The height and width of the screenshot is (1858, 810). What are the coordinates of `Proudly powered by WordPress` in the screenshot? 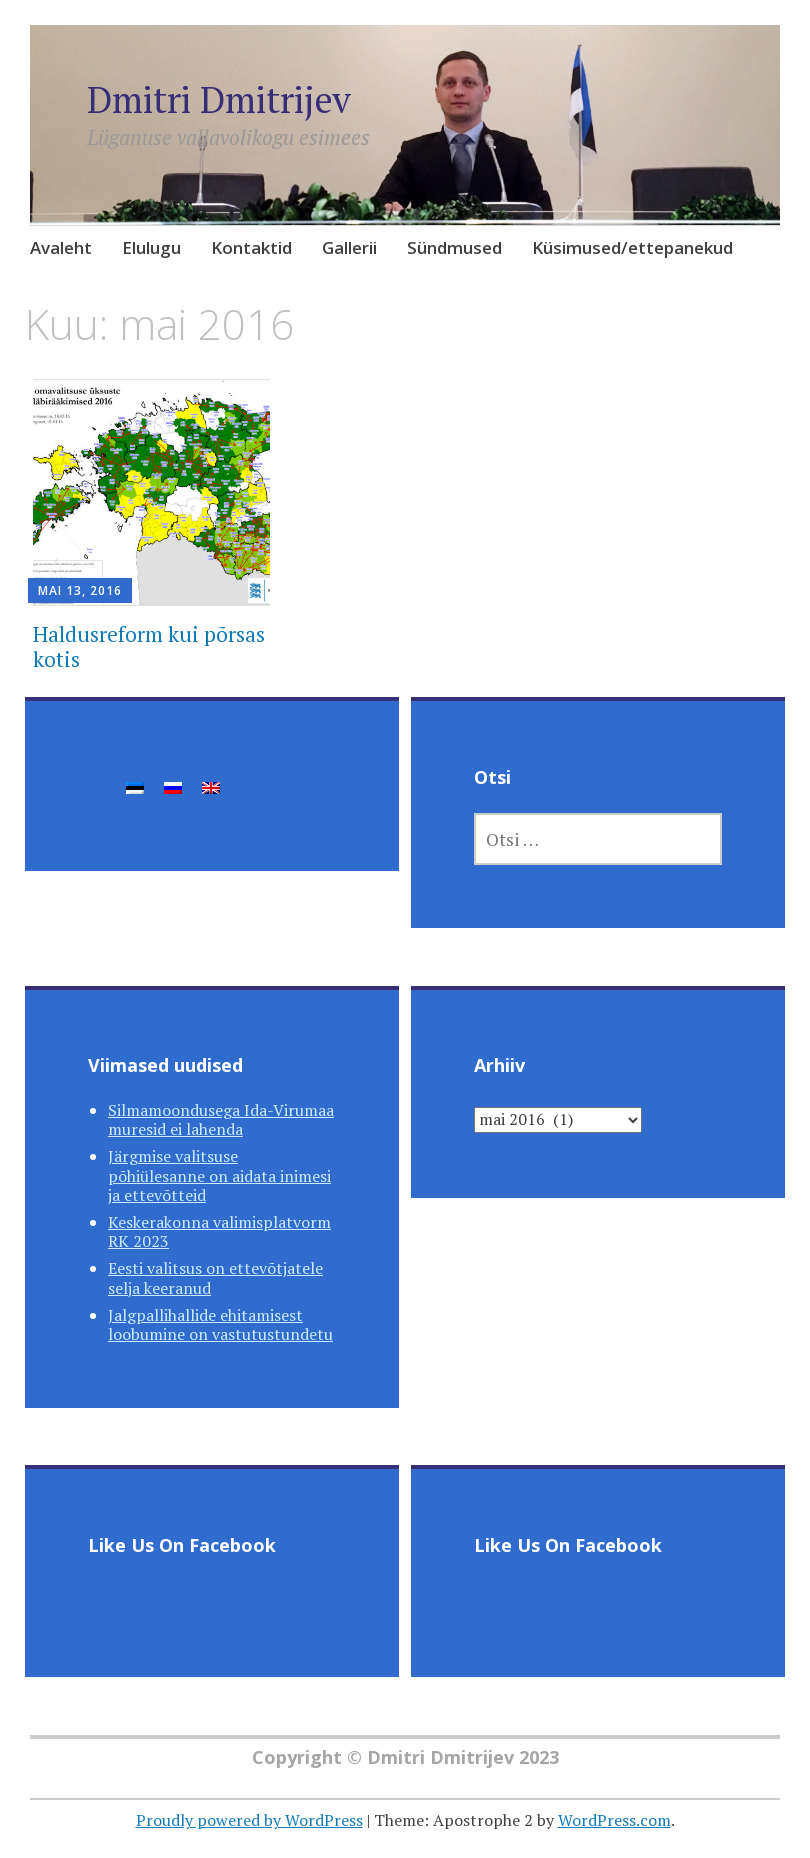 It's located at (249, 1820).